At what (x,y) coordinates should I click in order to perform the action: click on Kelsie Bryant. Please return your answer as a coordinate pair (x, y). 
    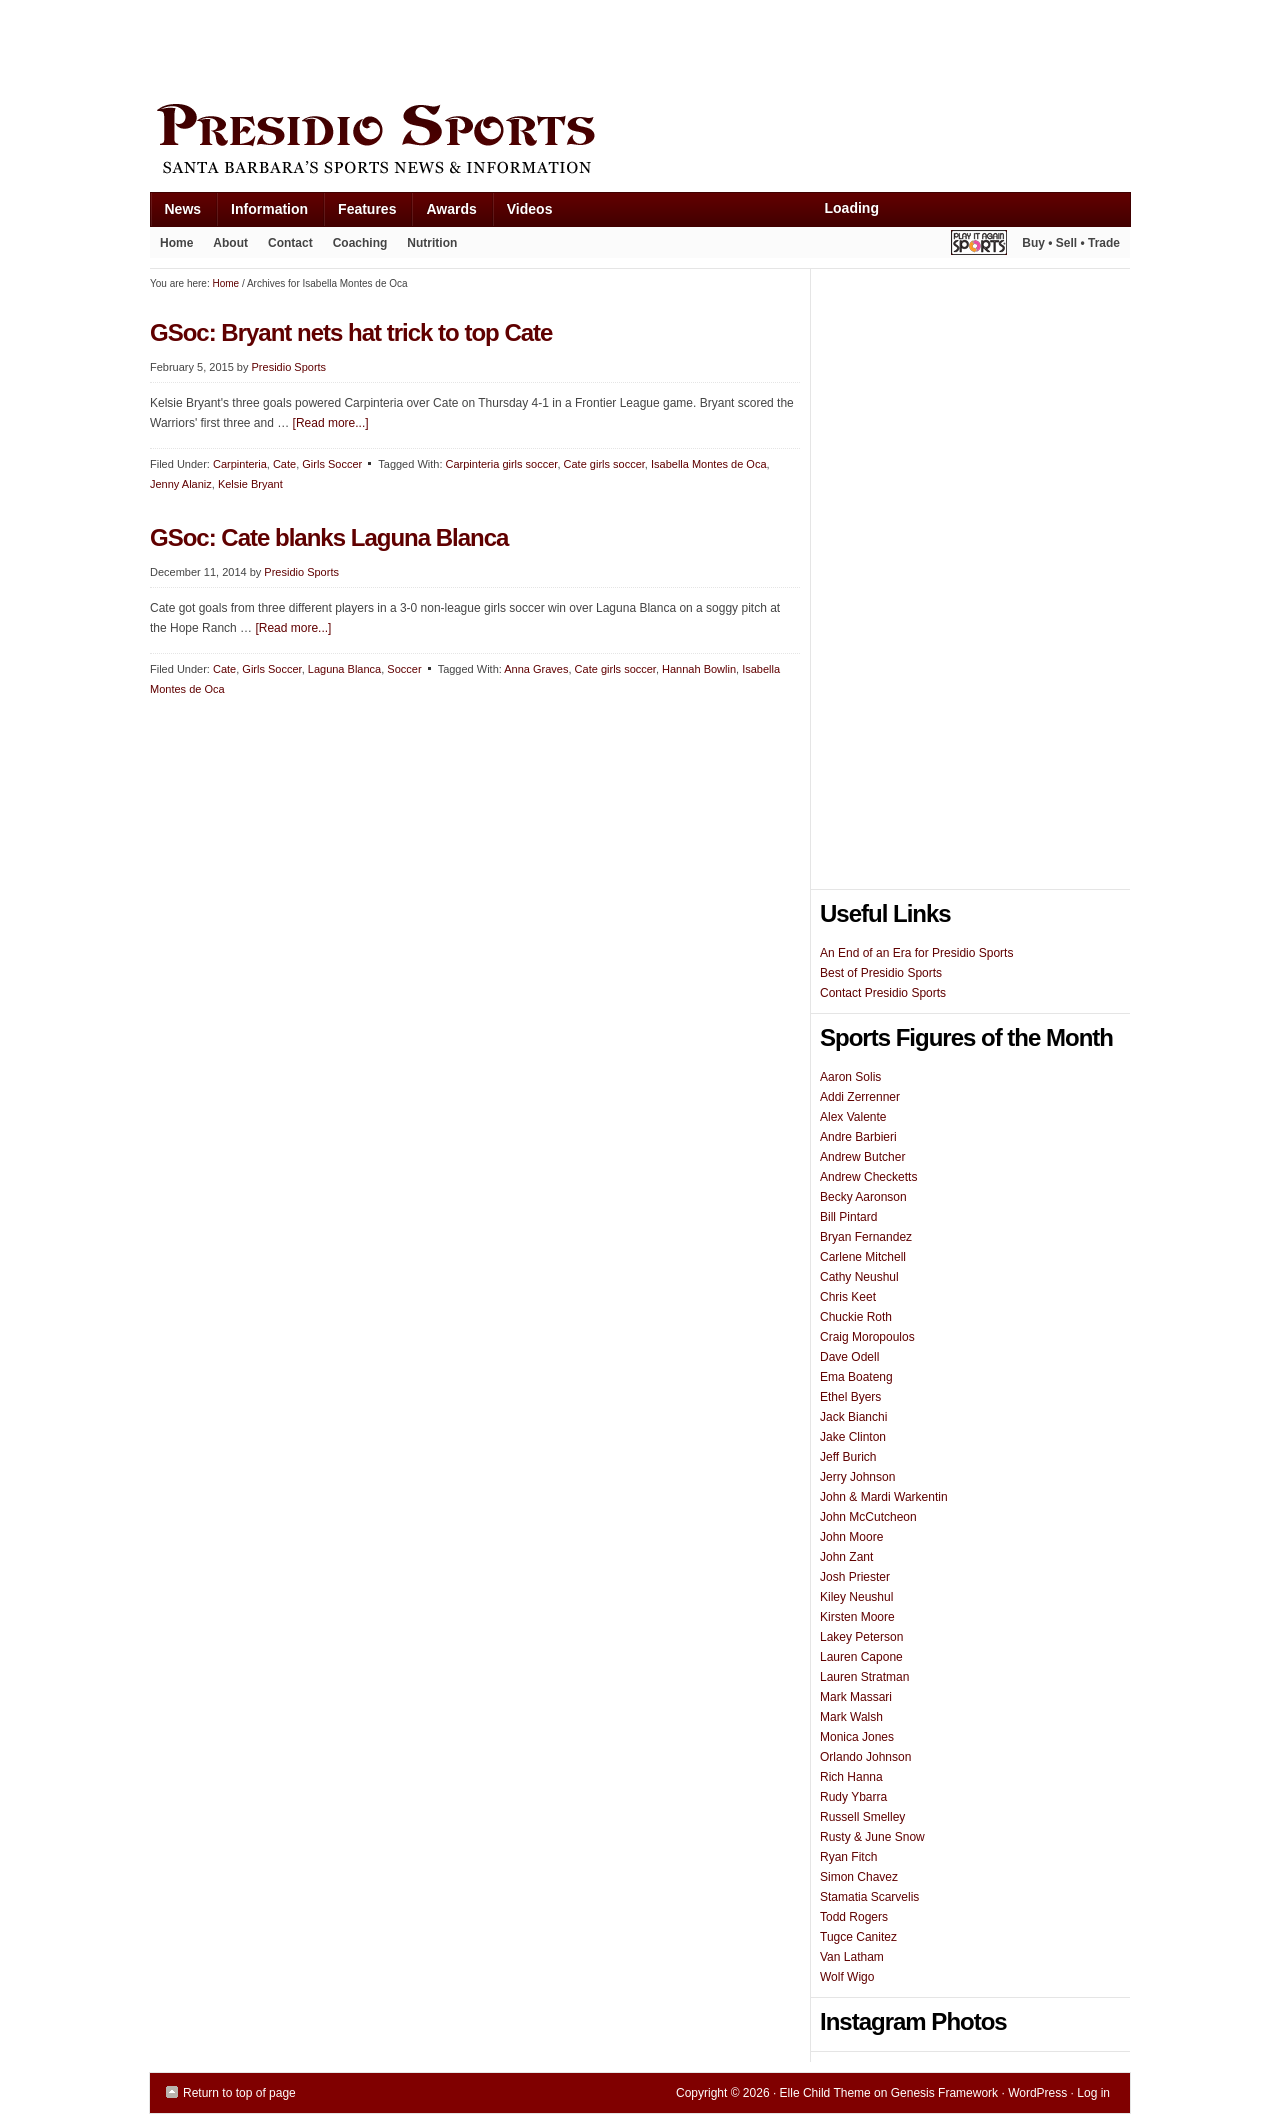
    Looking at the image, I should click on (250, 484).